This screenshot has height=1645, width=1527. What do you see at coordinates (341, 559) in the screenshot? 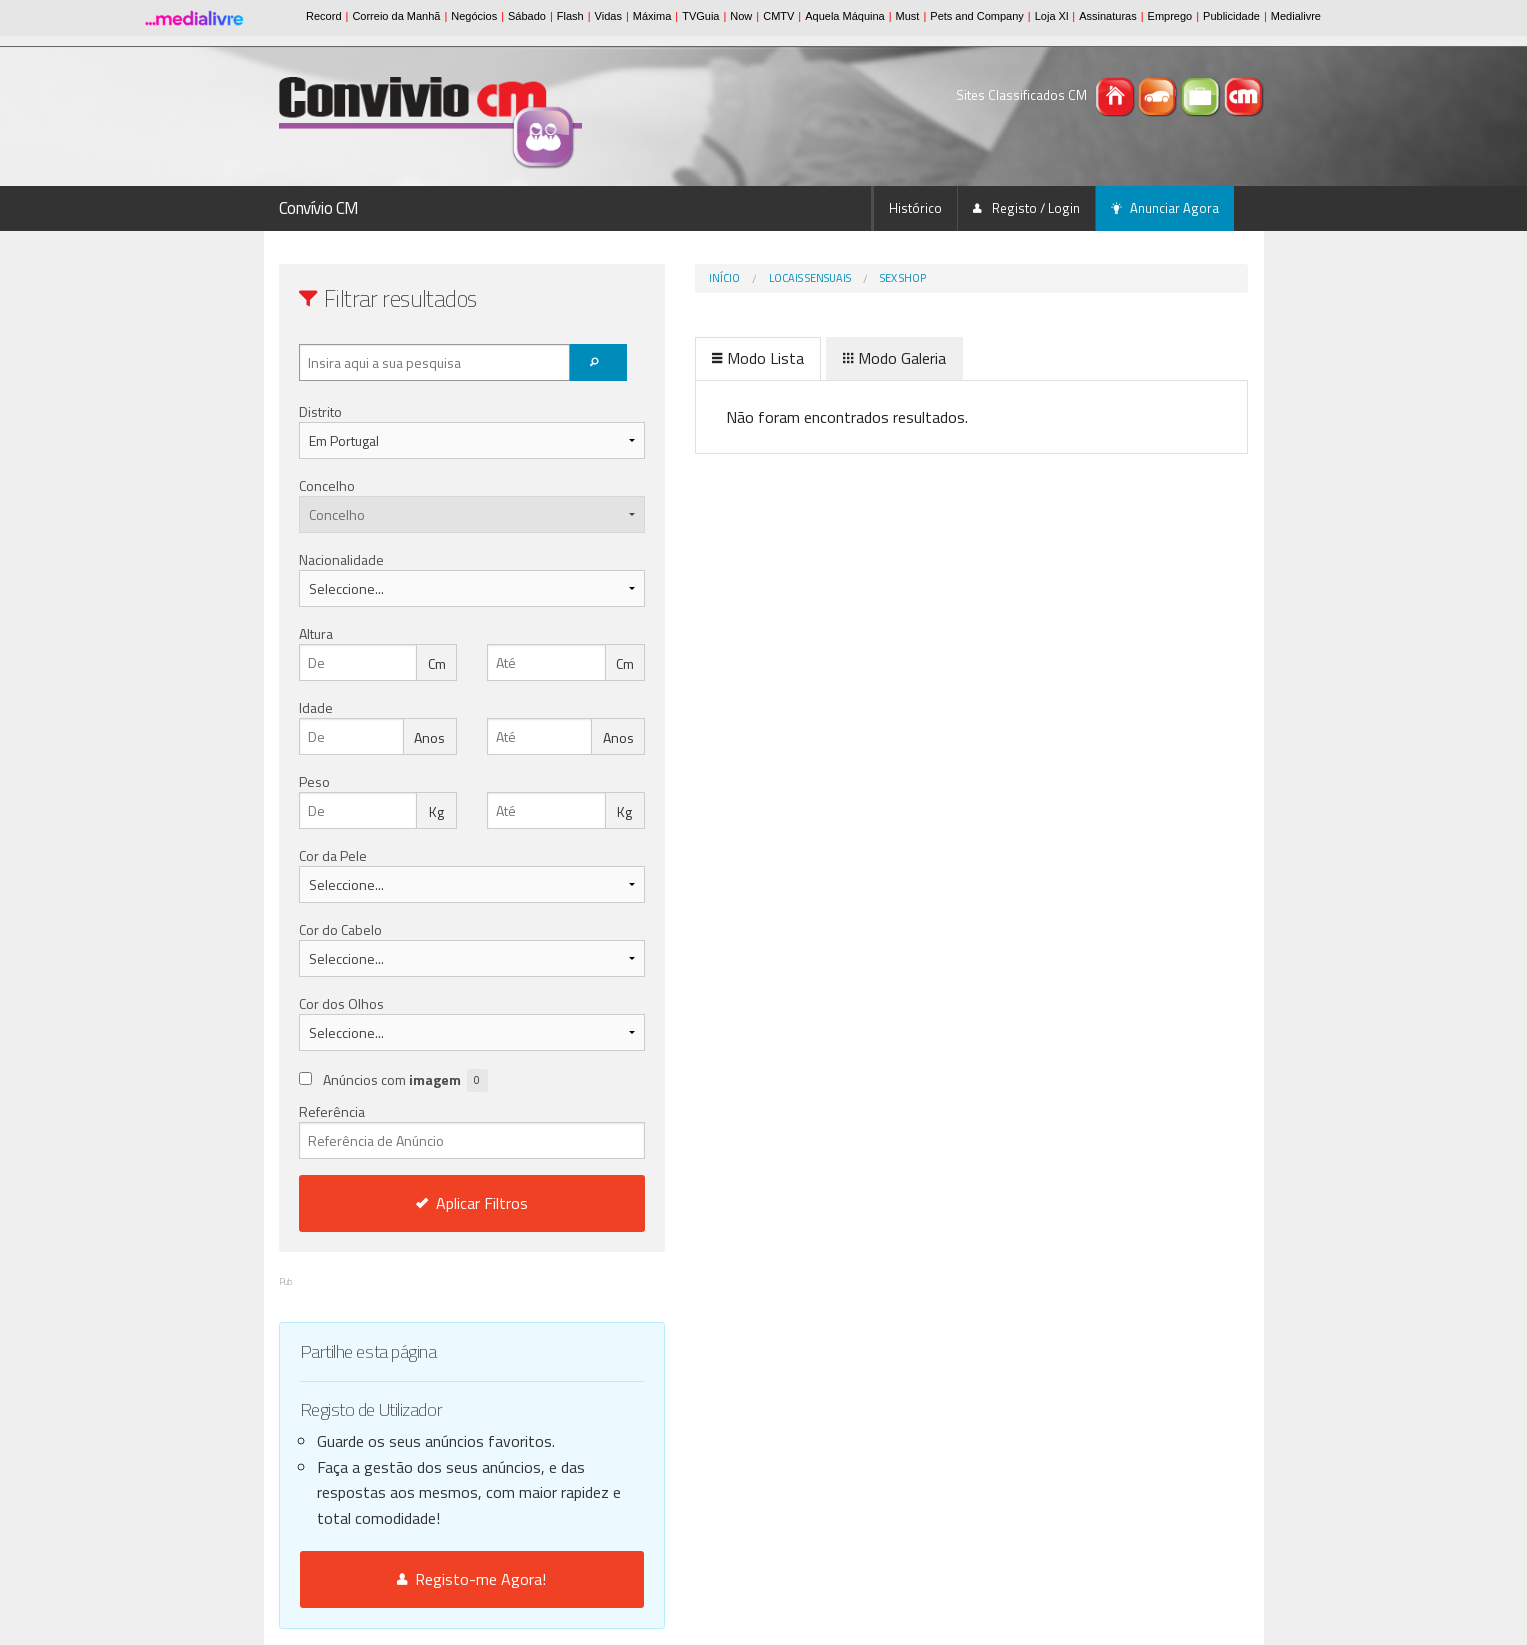
I see `Nacionalidade` at bounding box center [341, 559].